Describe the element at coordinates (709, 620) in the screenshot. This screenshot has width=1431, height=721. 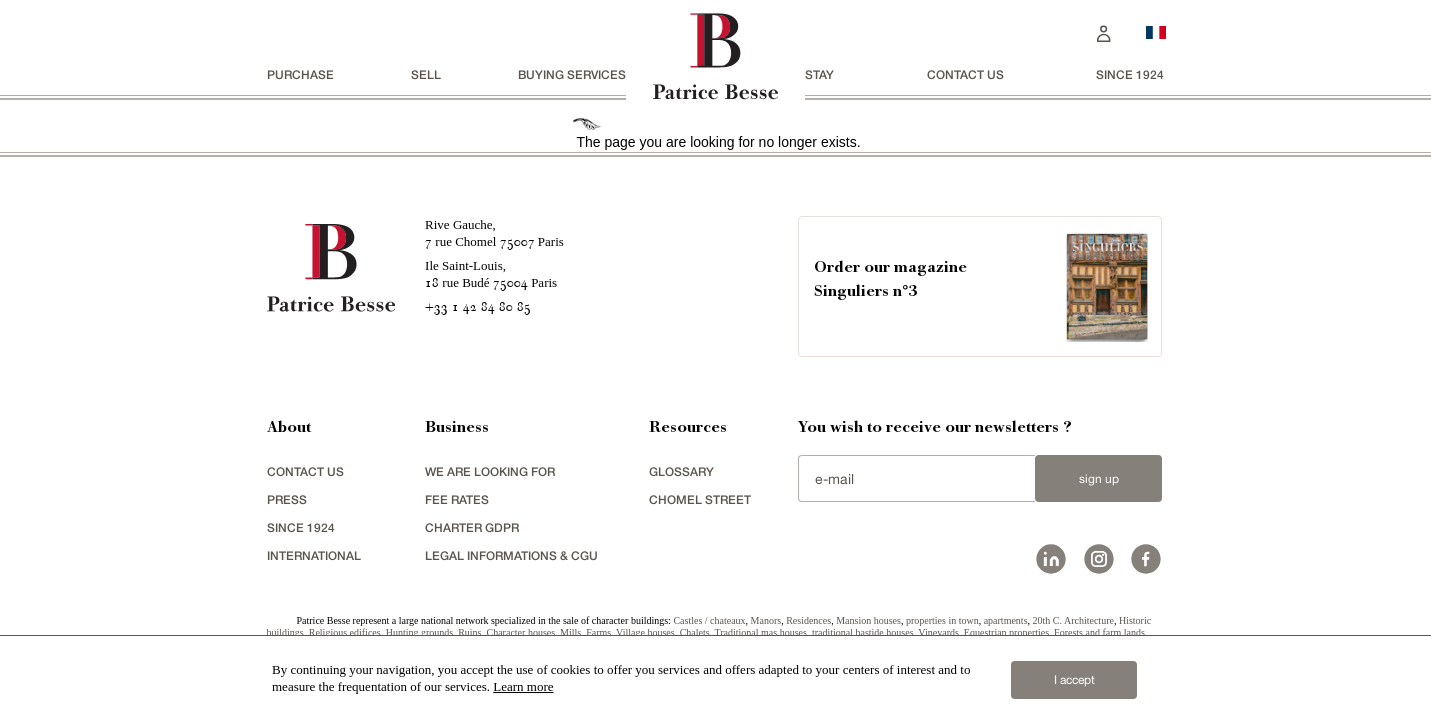
I see `Castles / chateaux` at that location.